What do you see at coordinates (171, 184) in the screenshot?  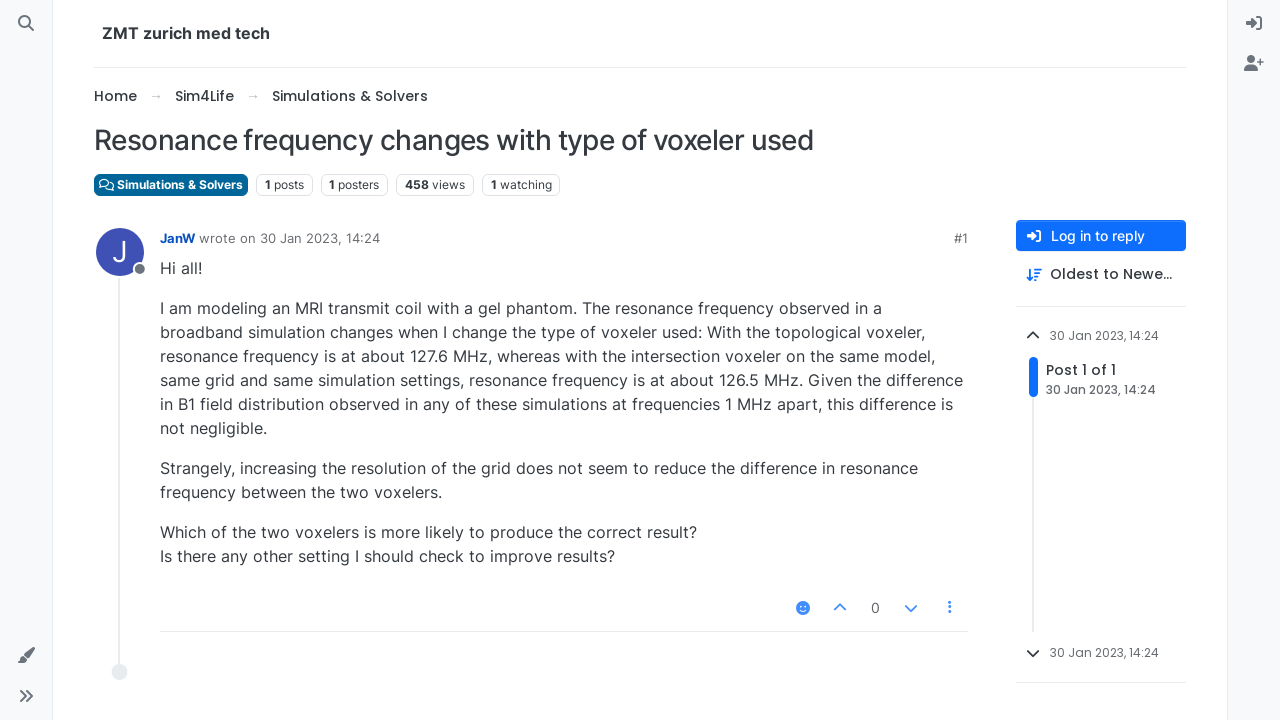 I see `Simulations & Solvers` at bounding box center [171, 184].